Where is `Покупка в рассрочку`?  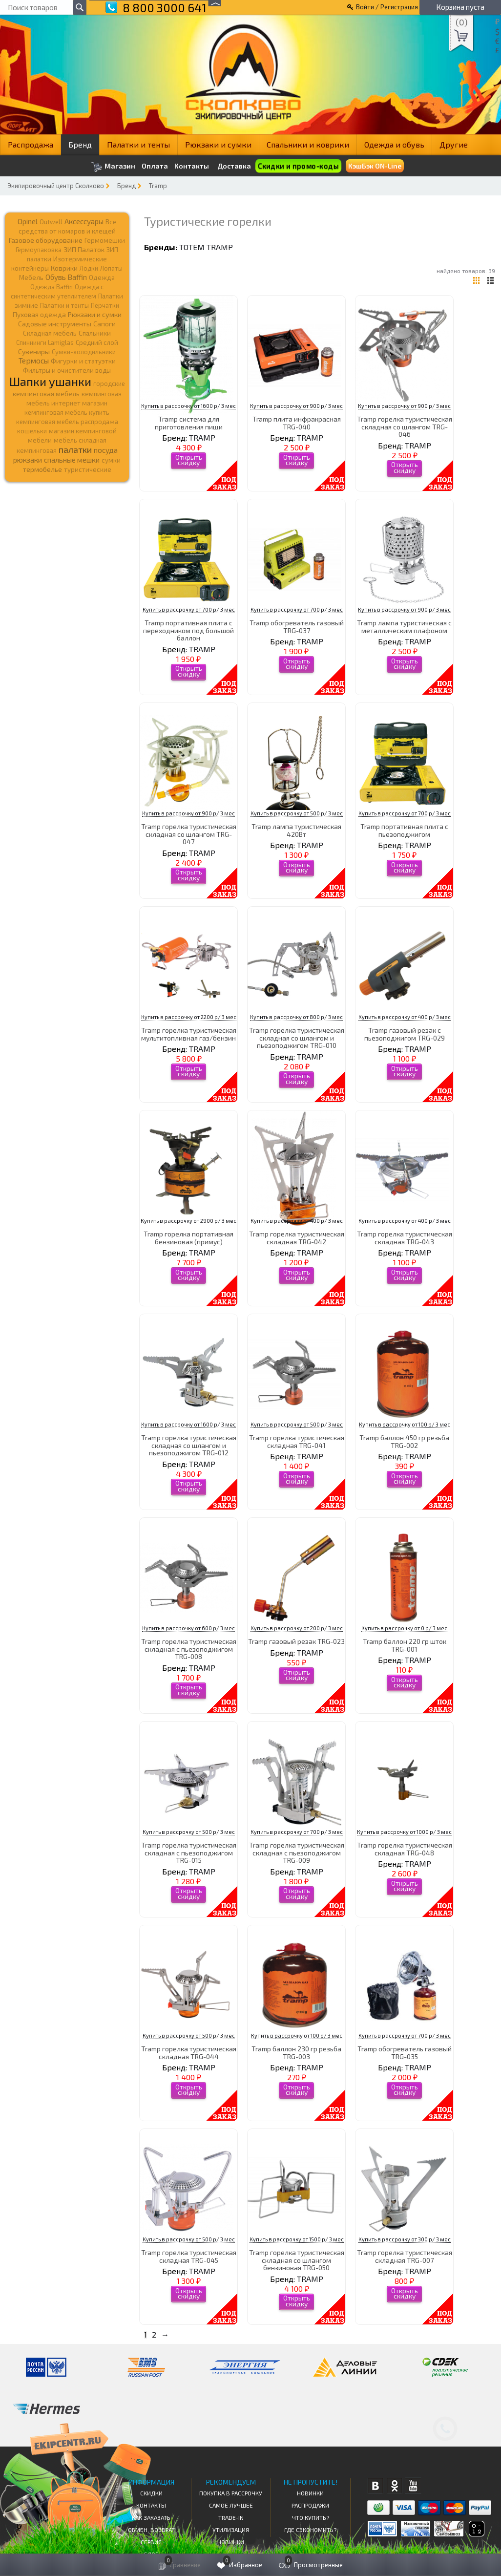
Покупка в рассрочку is located at coordinates (230, 2493).